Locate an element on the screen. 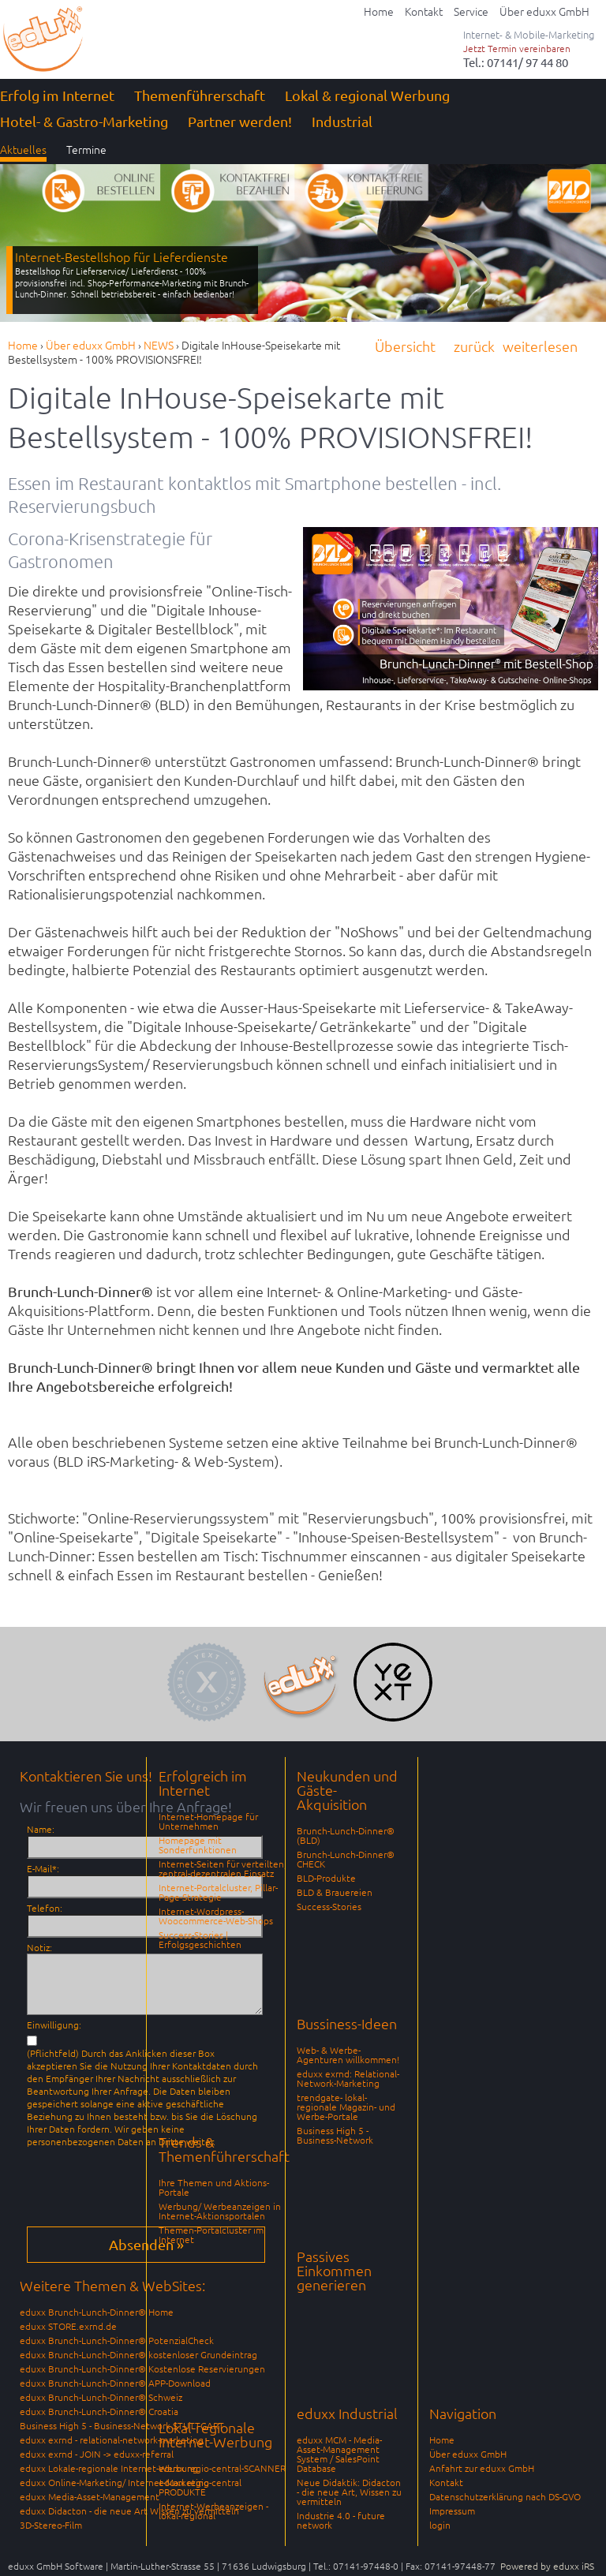  eduxx STORE.exrnd.de is located at coordinates (68, 2326).